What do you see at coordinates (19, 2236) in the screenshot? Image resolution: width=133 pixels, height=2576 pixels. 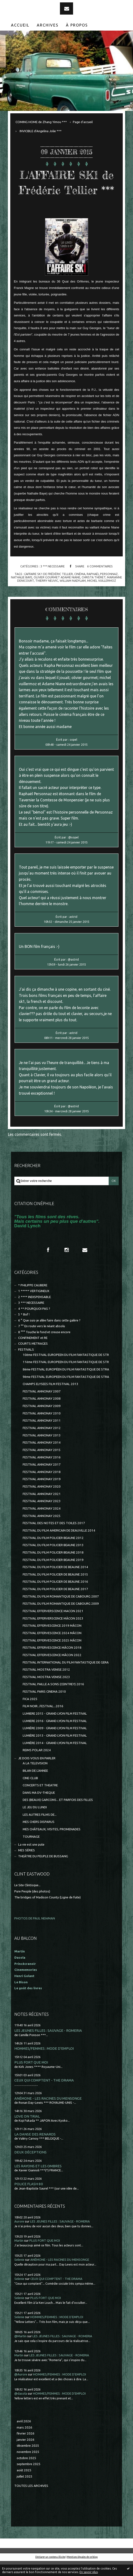 I see `Aurore` at bounding box center [19, 2236].